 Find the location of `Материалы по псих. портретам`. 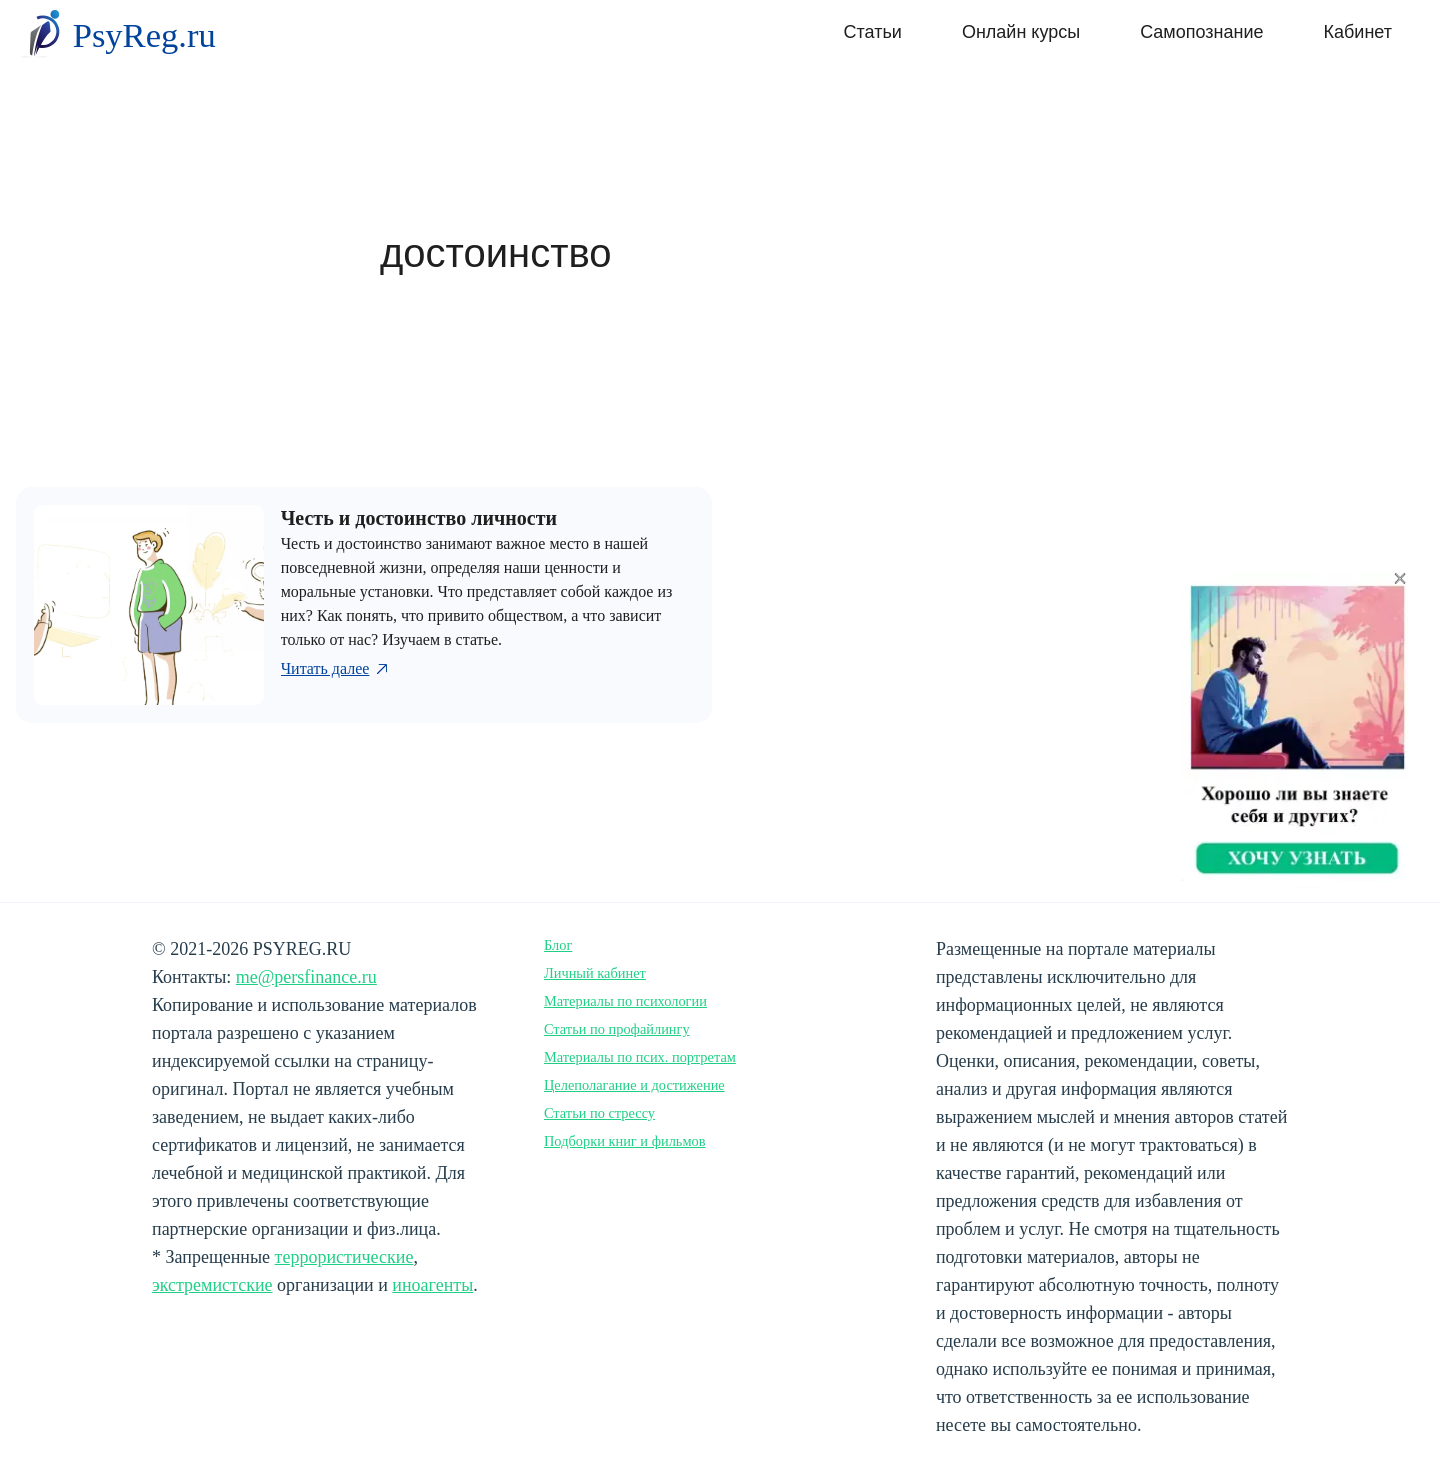

Материалы по псих. портретам is located at coordinates (640, 1057).